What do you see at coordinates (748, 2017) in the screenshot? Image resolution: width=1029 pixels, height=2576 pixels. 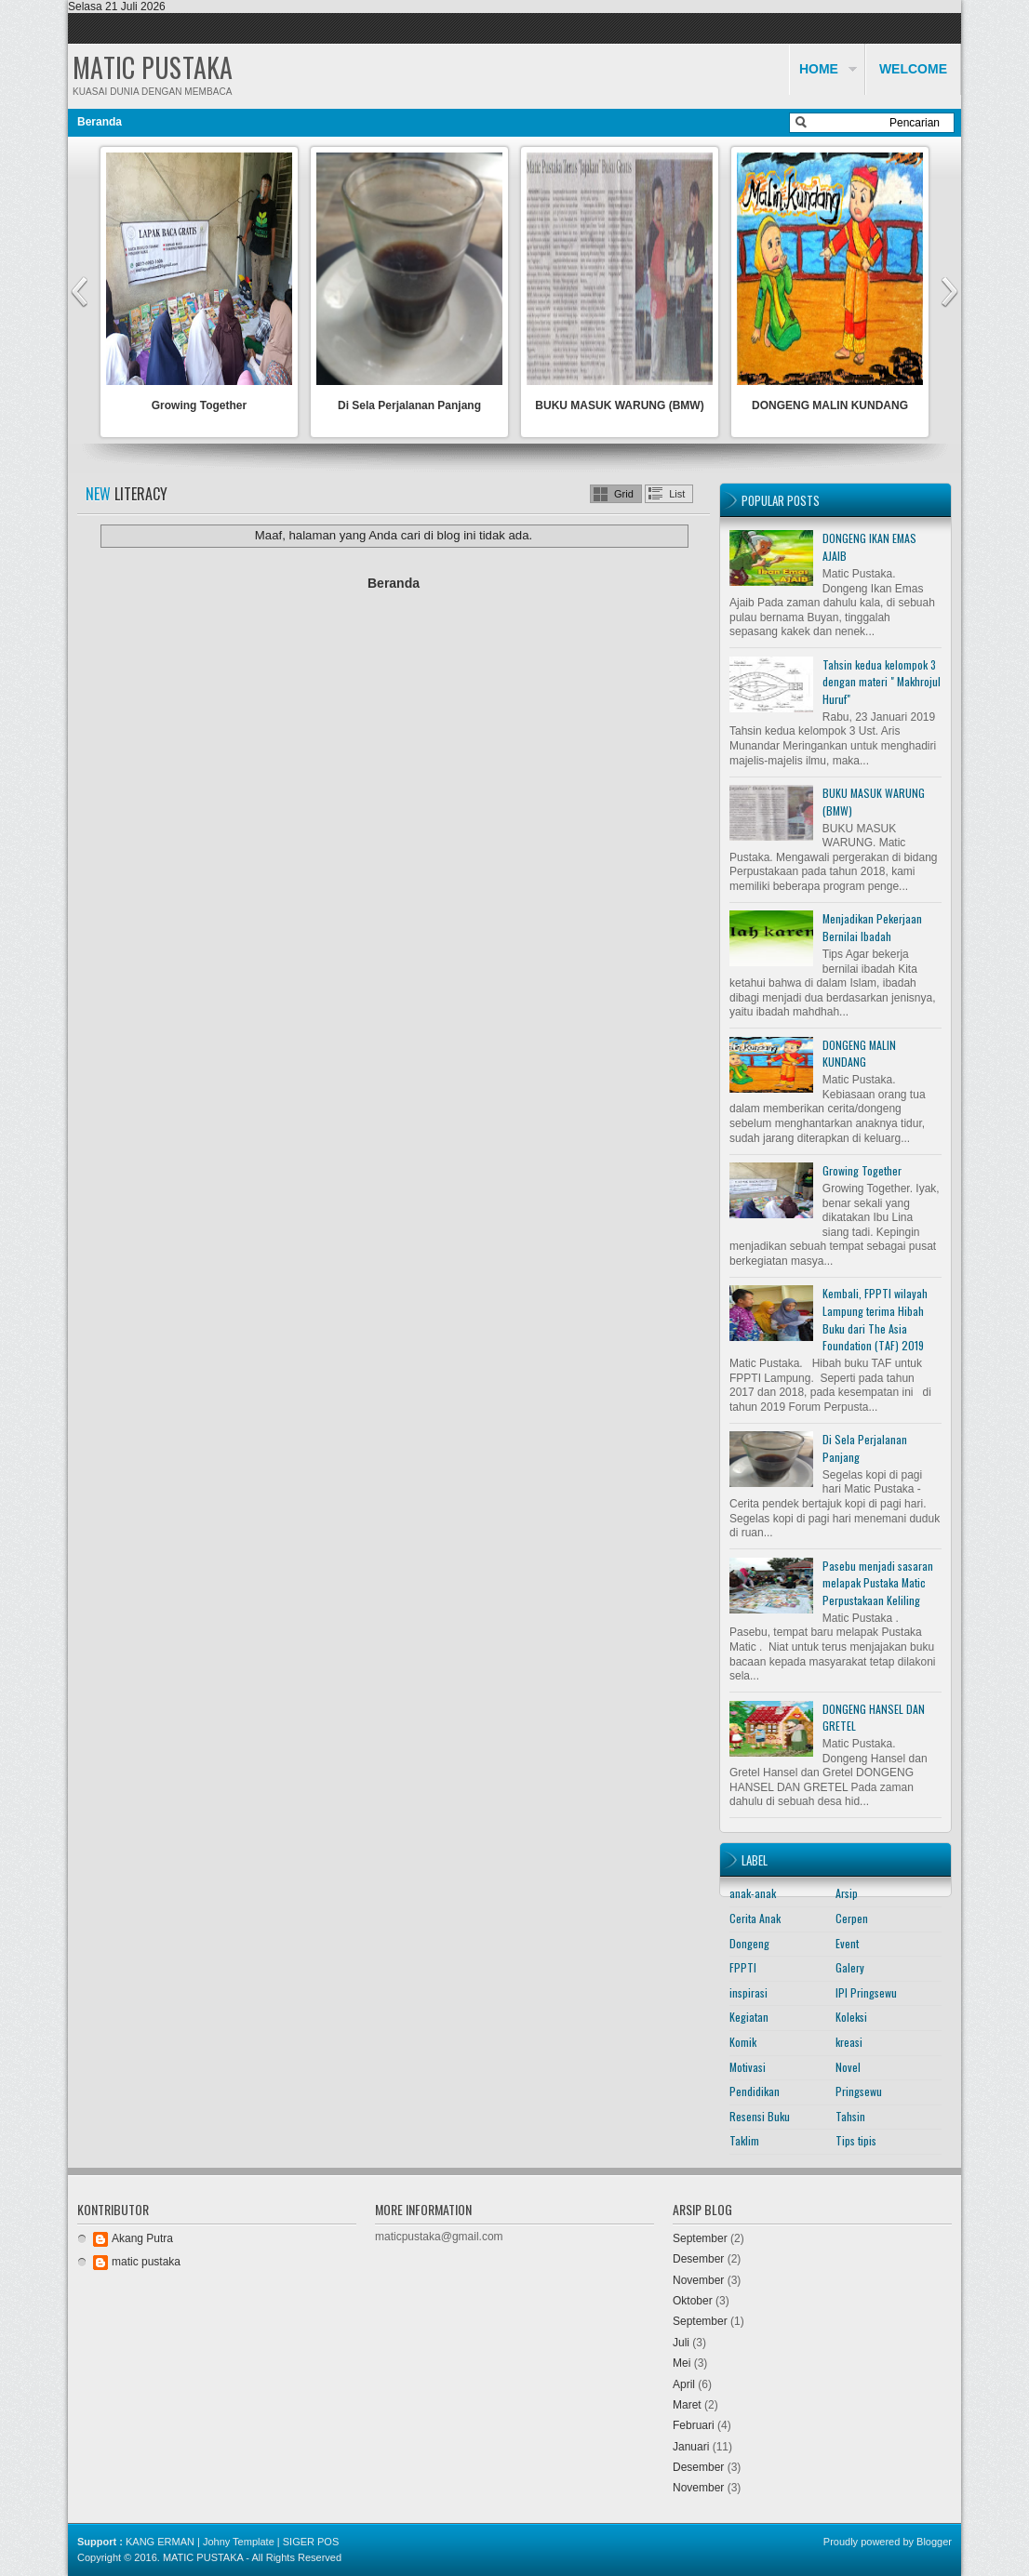 I see `Kegiatan` at bounding box center [748, 2017].